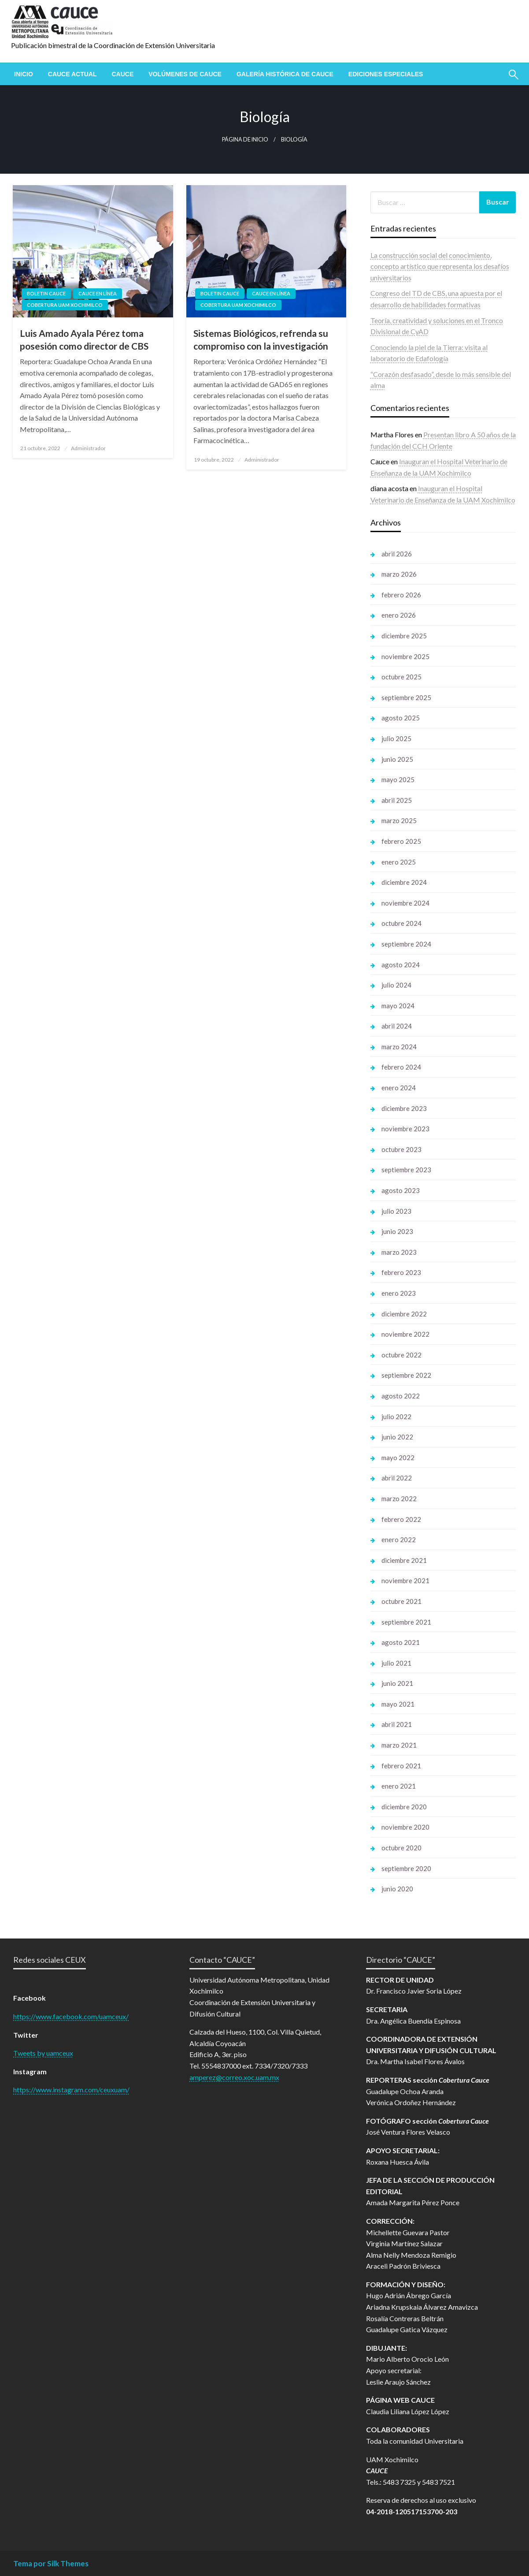  I want to click on octubre 2023, so click(401, 1149).